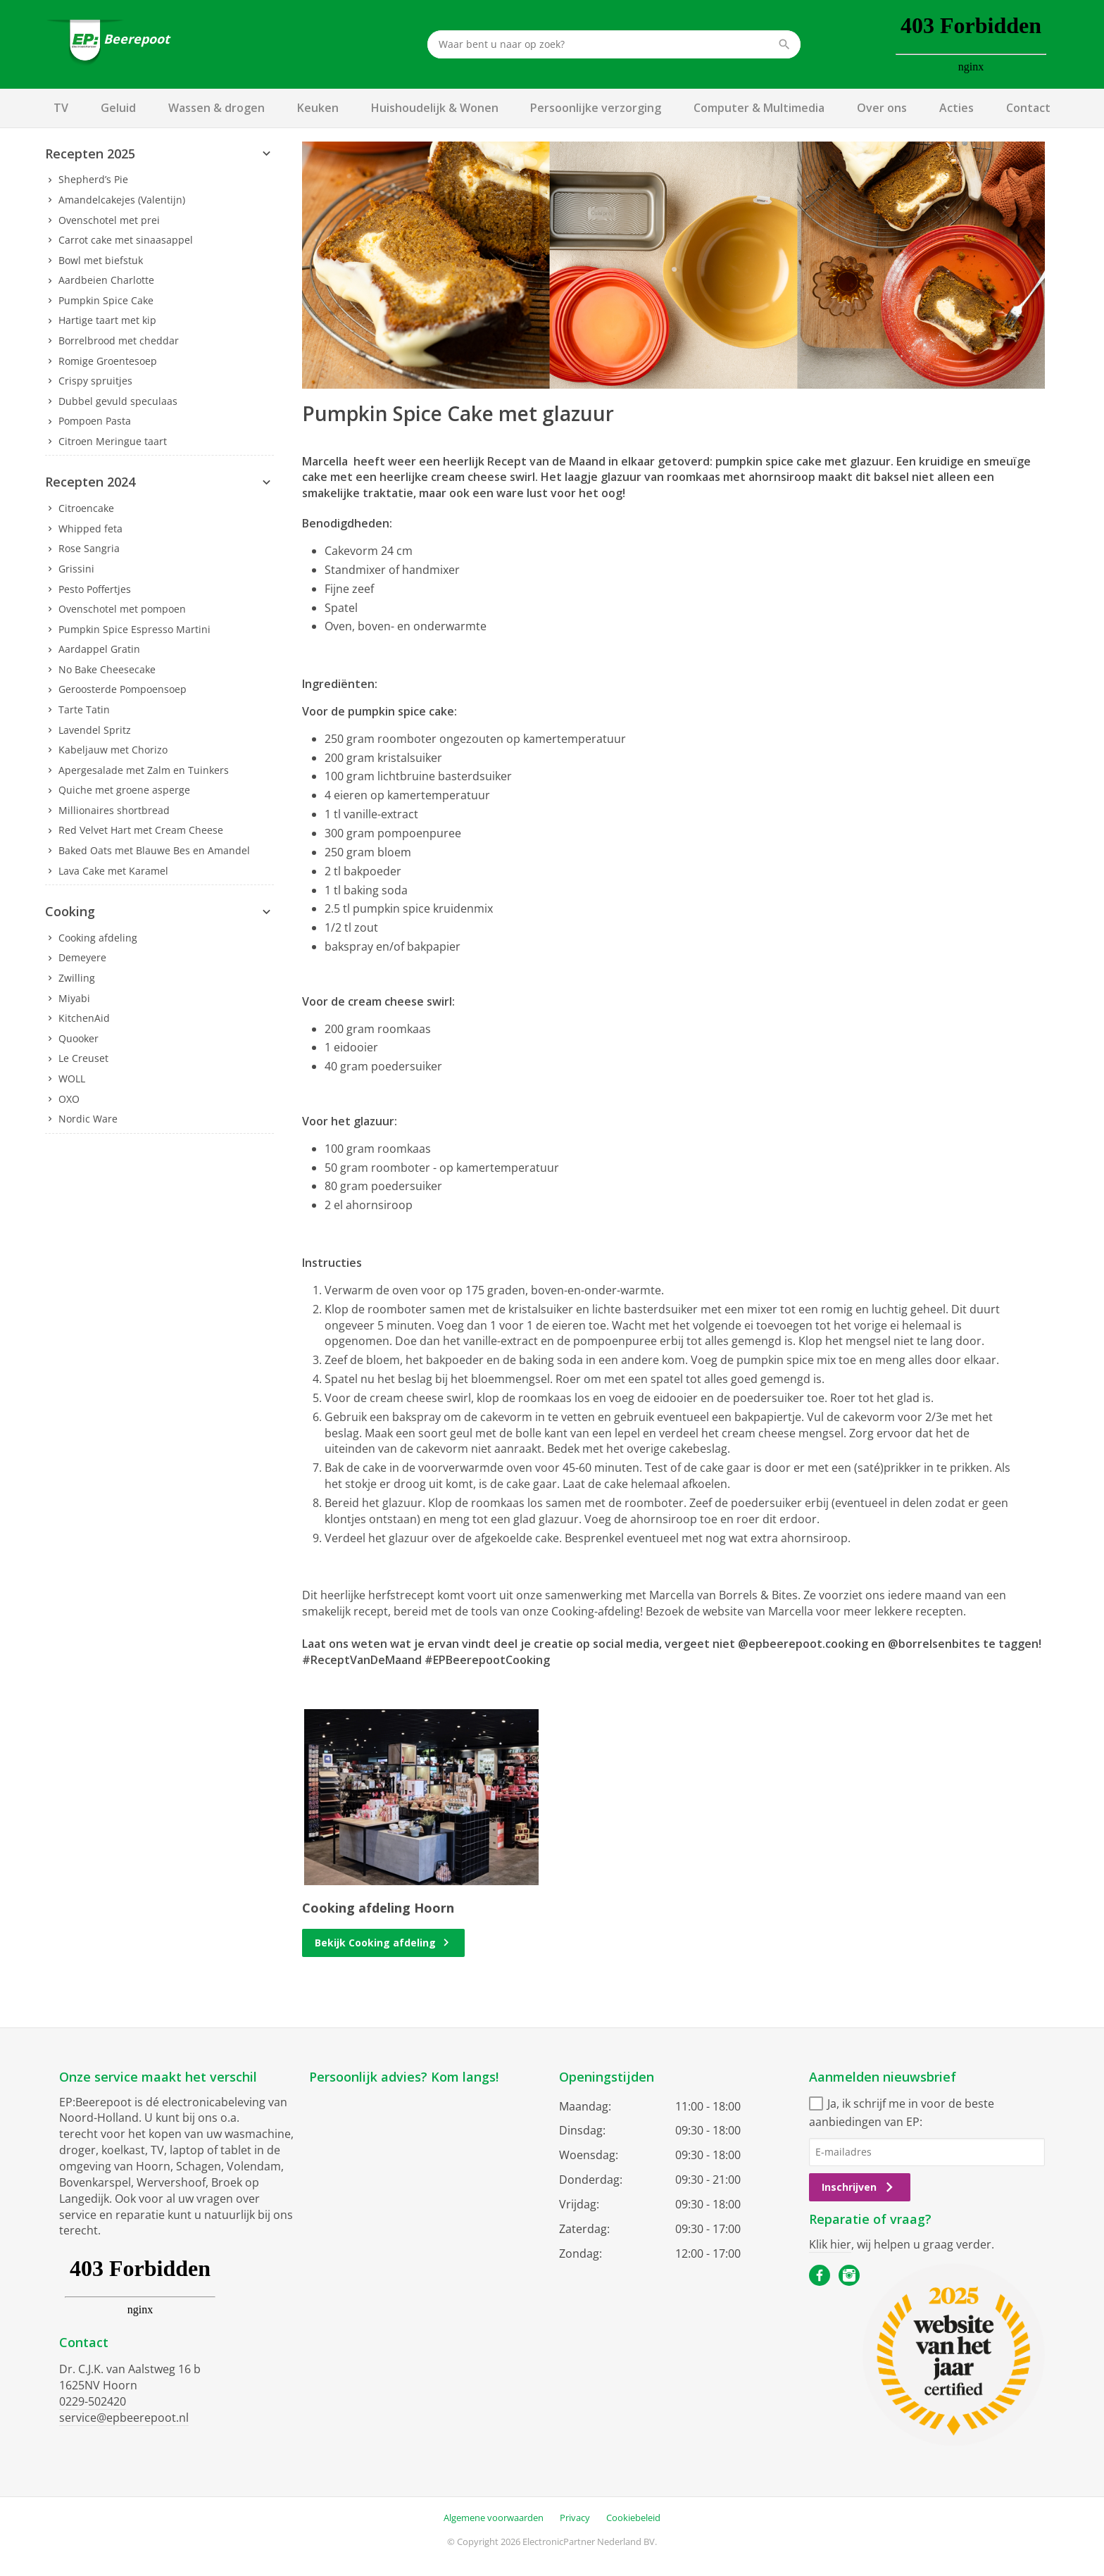 Image resolution: width=1104 pixels, height=2576 pixels. What do you see at coordinates (76, 977) in the screenshot?
I see `Zwilling` at bounding box center [76, 977].